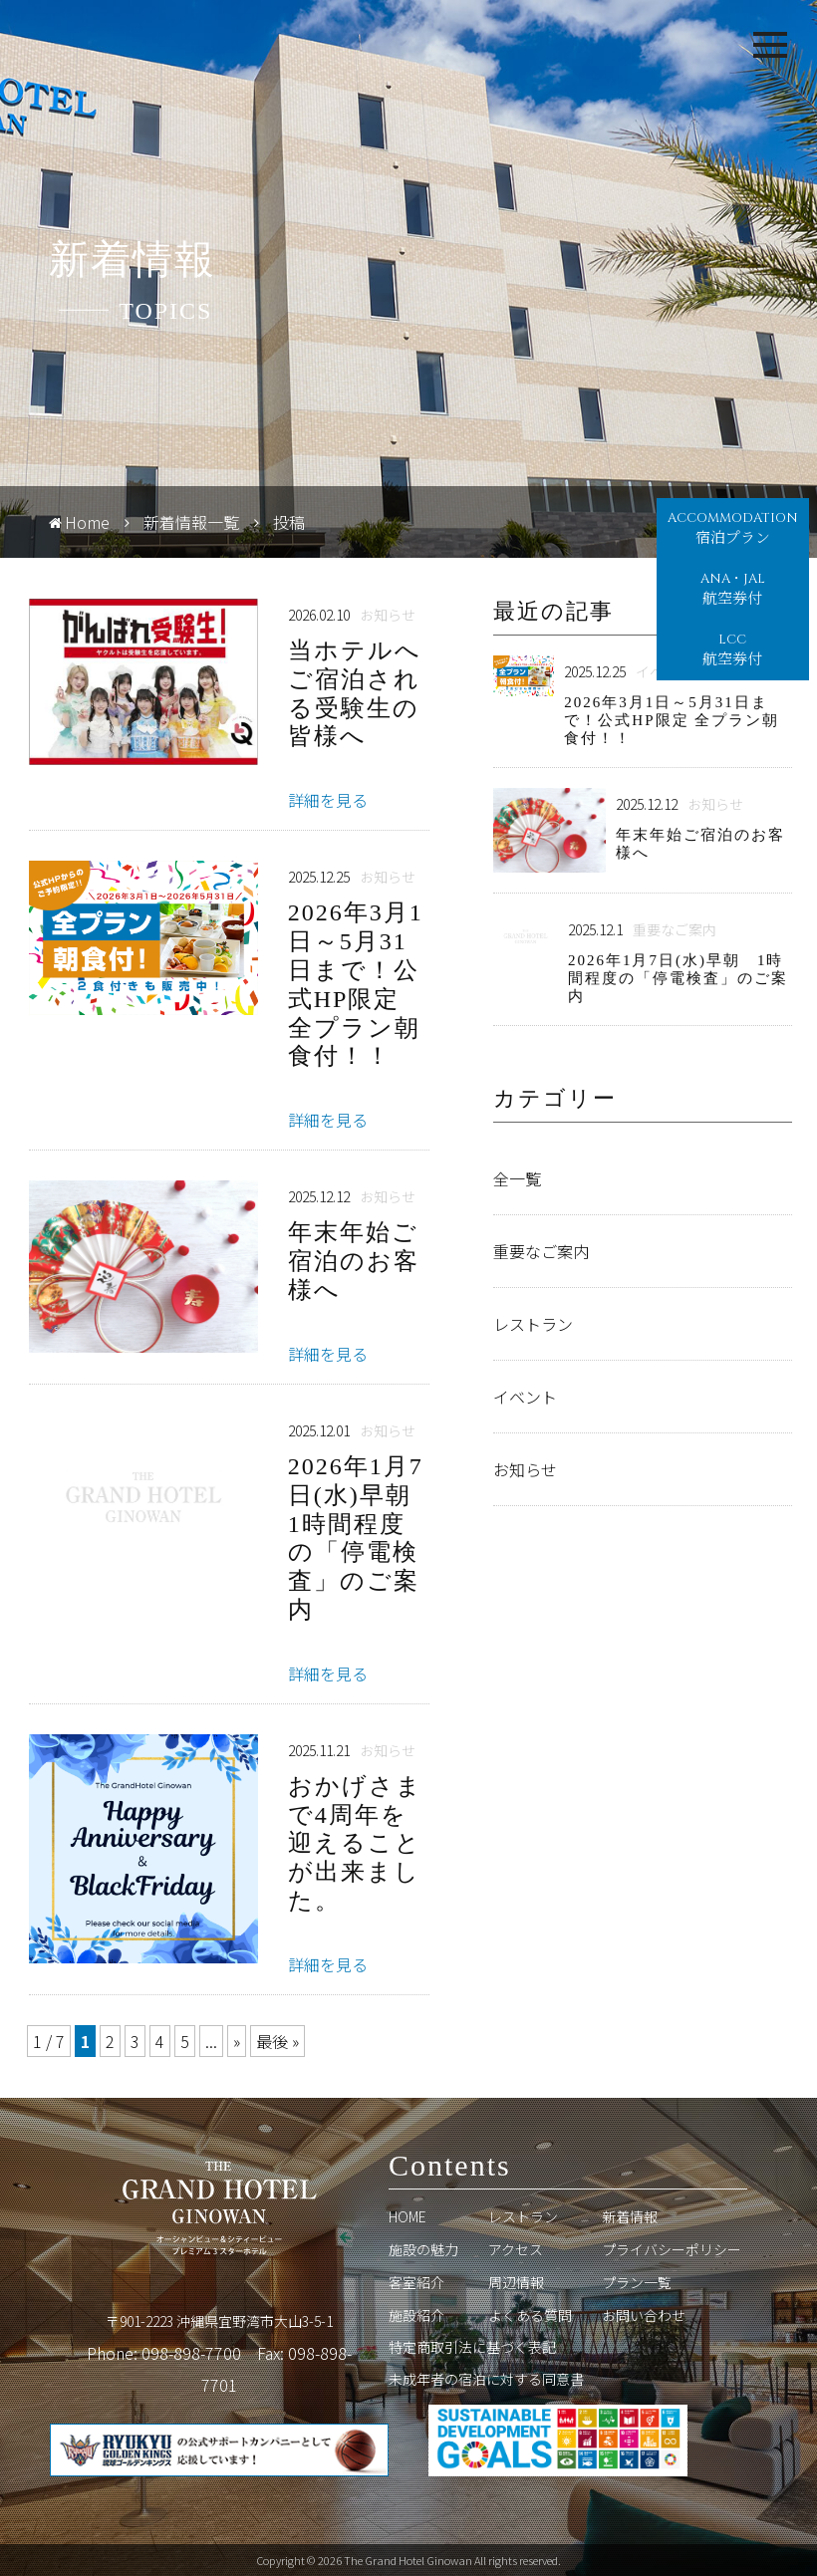  I want to click on 施設紹介, so click(416, 2315).